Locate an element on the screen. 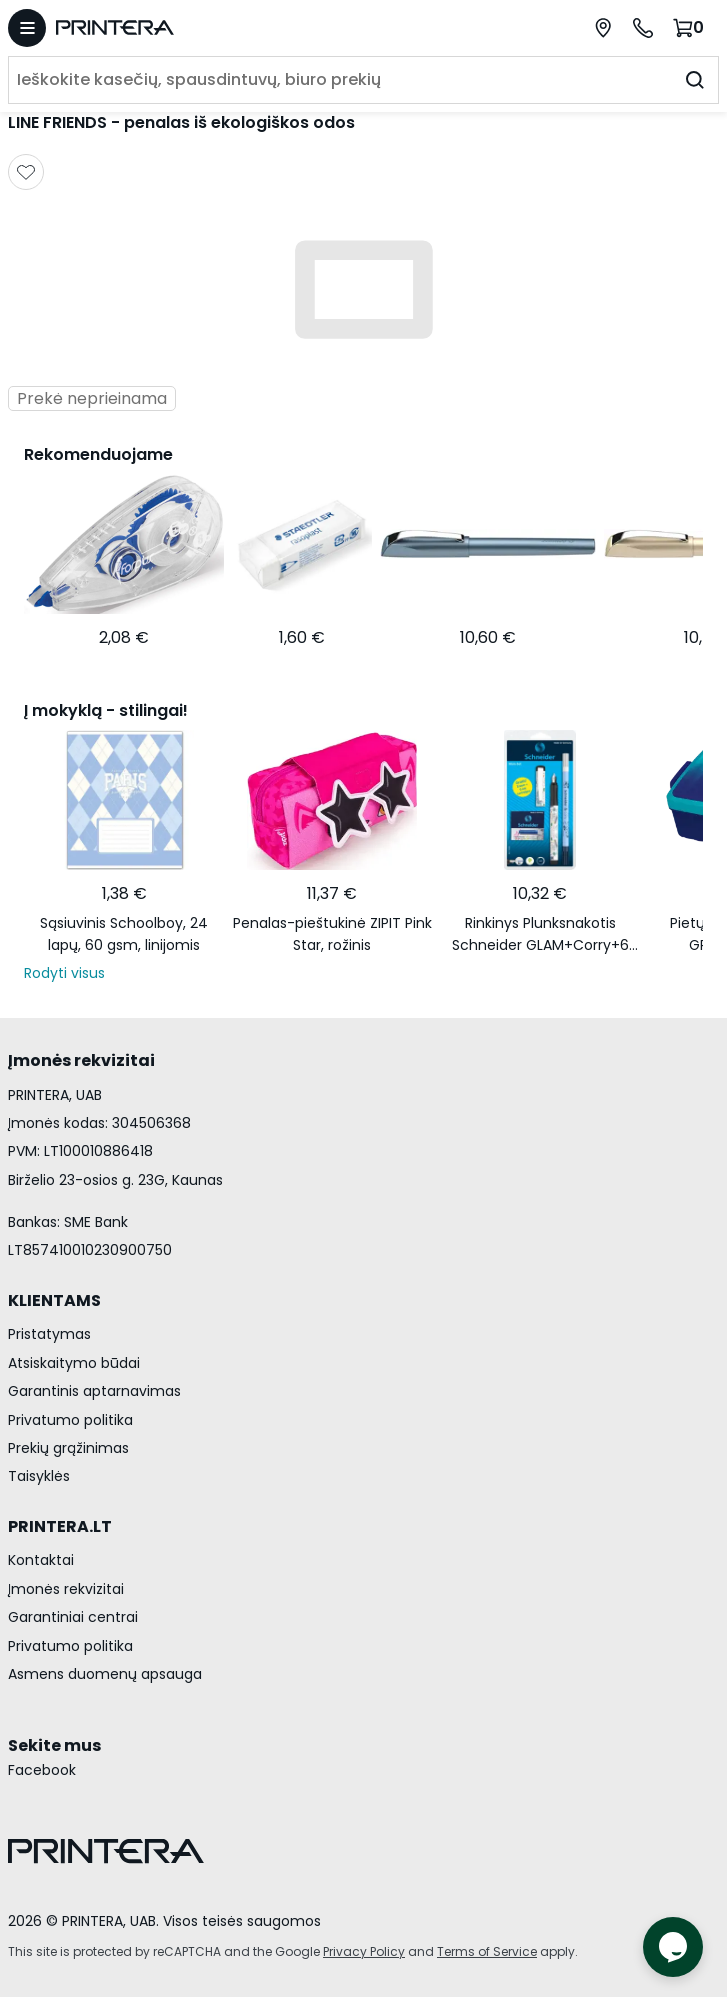  Taisyklės is located at coordinates (39, 1476).